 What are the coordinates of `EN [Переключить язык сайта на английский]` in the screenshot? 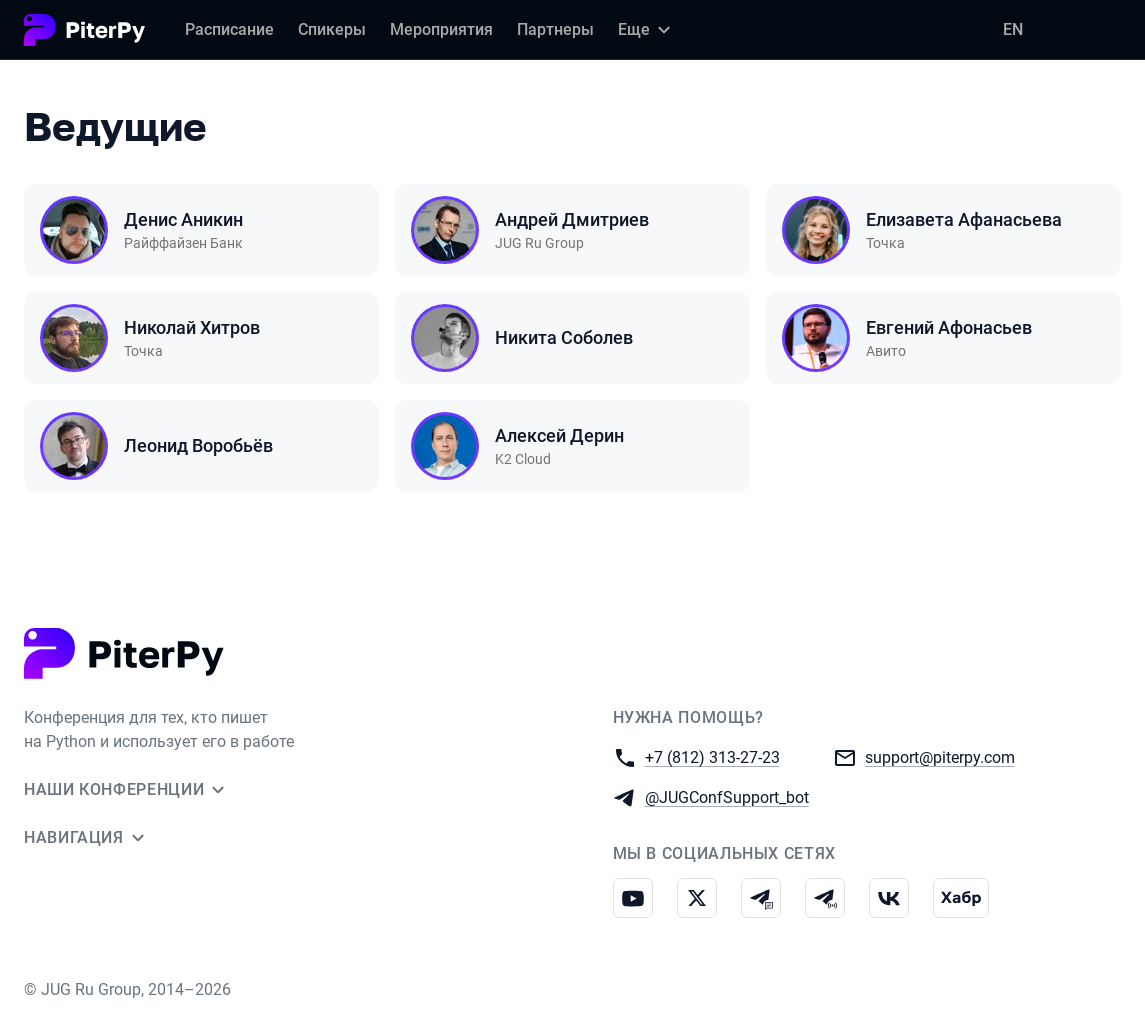 It's located at (1013, 29).